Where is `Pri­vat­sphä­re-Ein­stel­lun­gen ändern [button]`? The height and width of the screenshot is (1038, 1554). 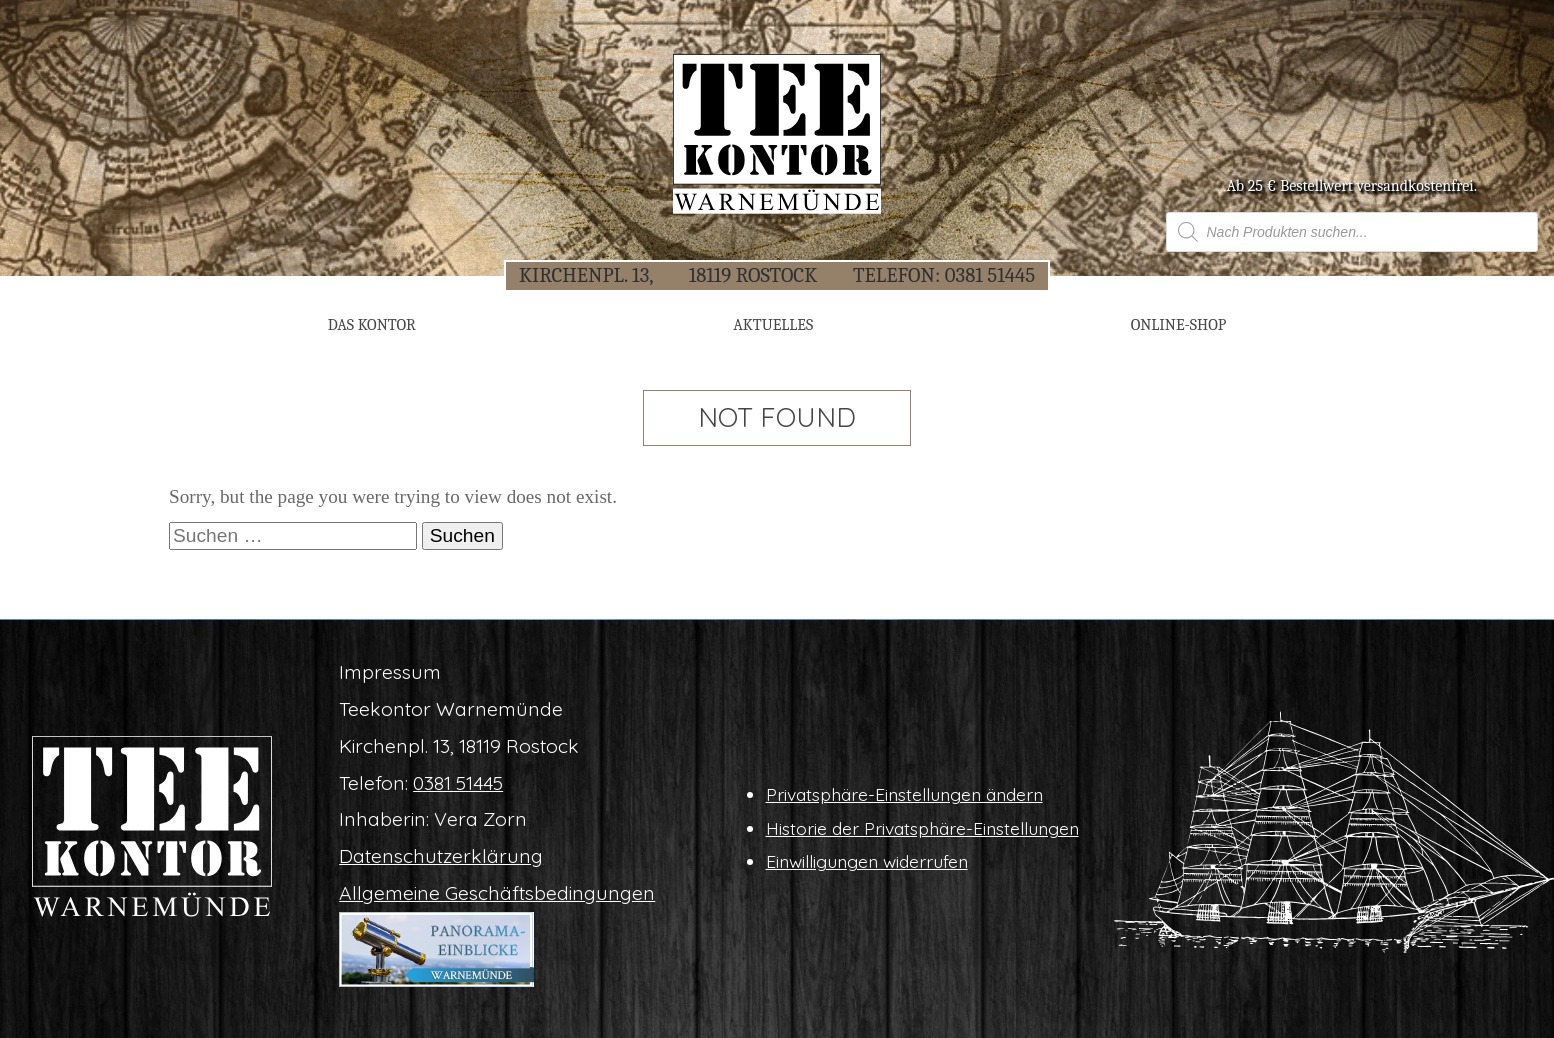
Pri­vat­sphä­re-Ein­stel­lun­gen ändern [button] is located at coordinates (904, 794).